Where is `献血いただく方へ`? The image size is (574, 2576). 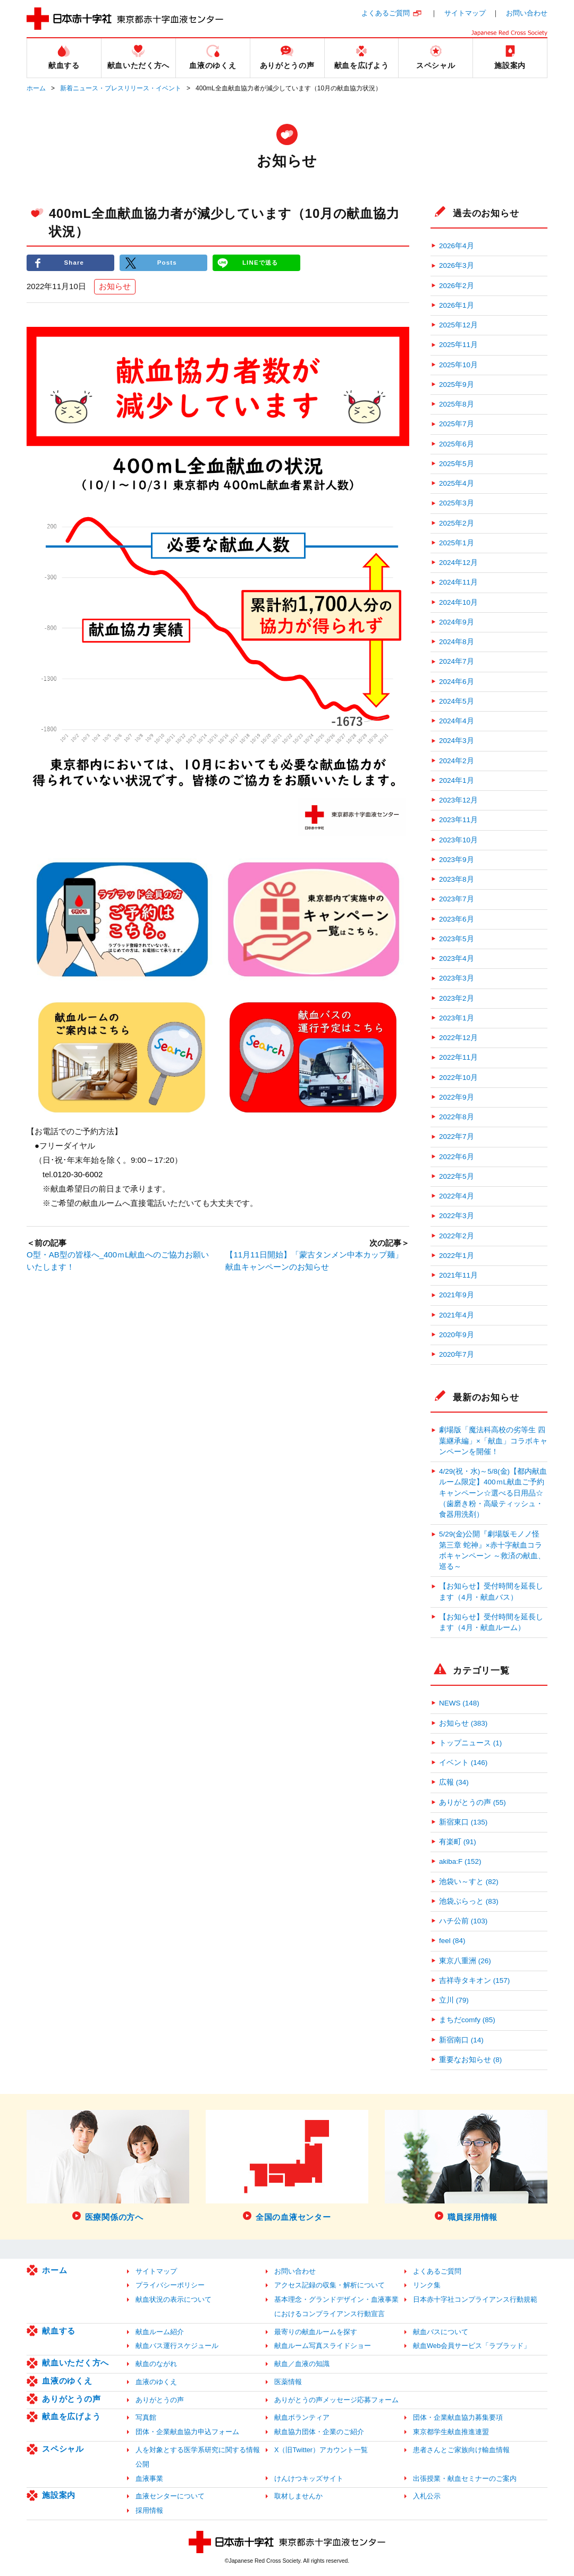
献血いただく方へ is located at coordinates (75, 2362).